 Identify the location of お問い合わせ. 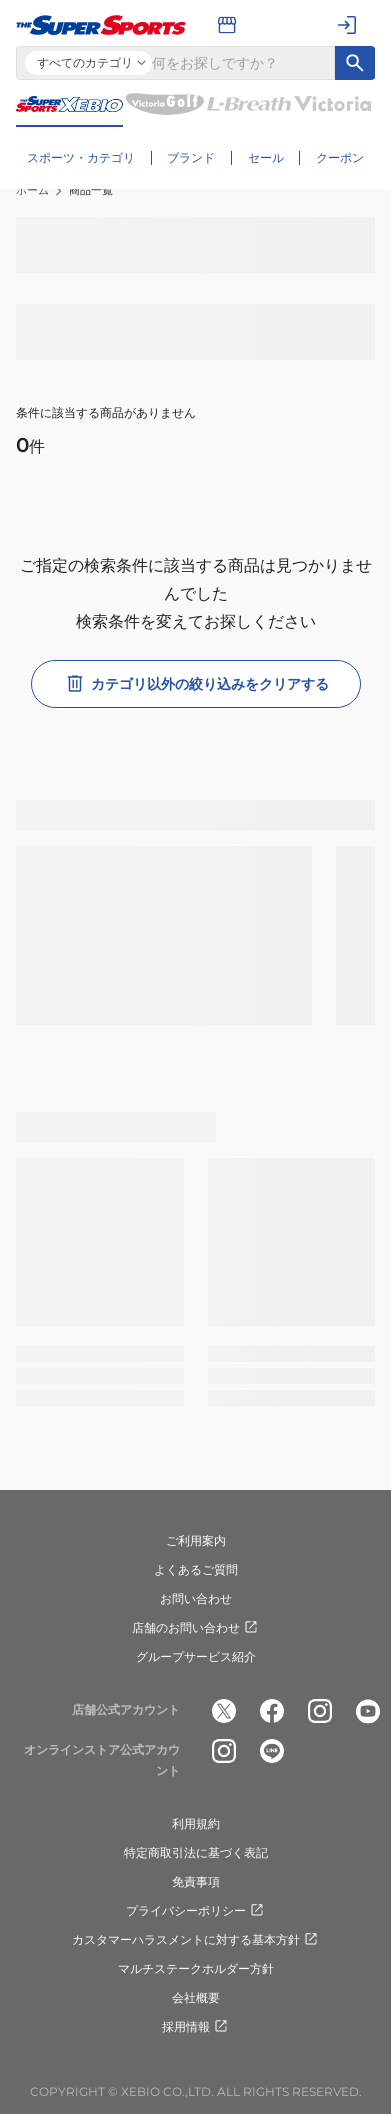
(196, 1598).